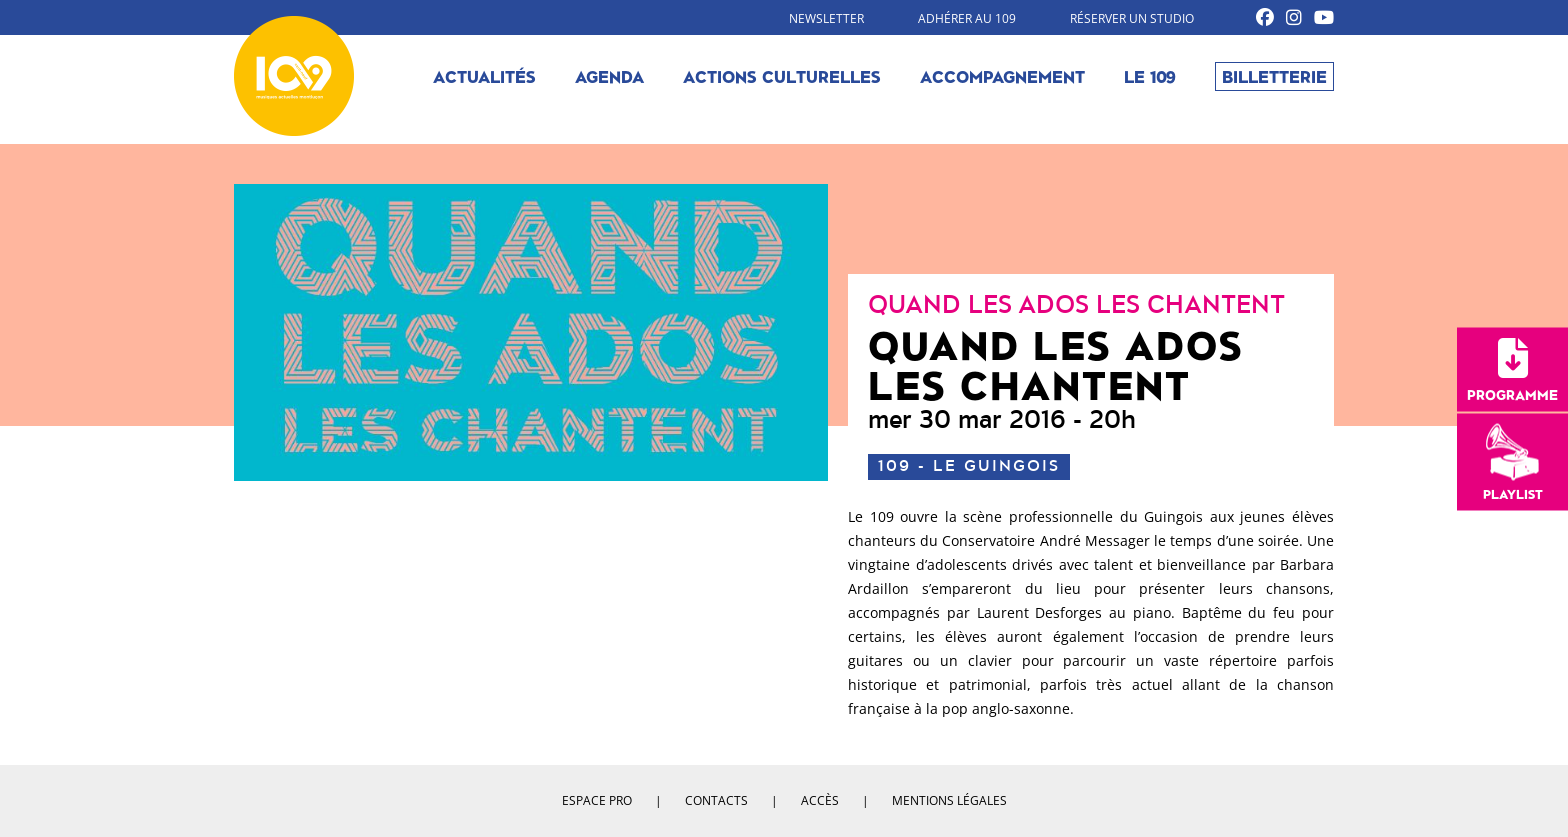  I want to click on Agenda, so click(609, 76).